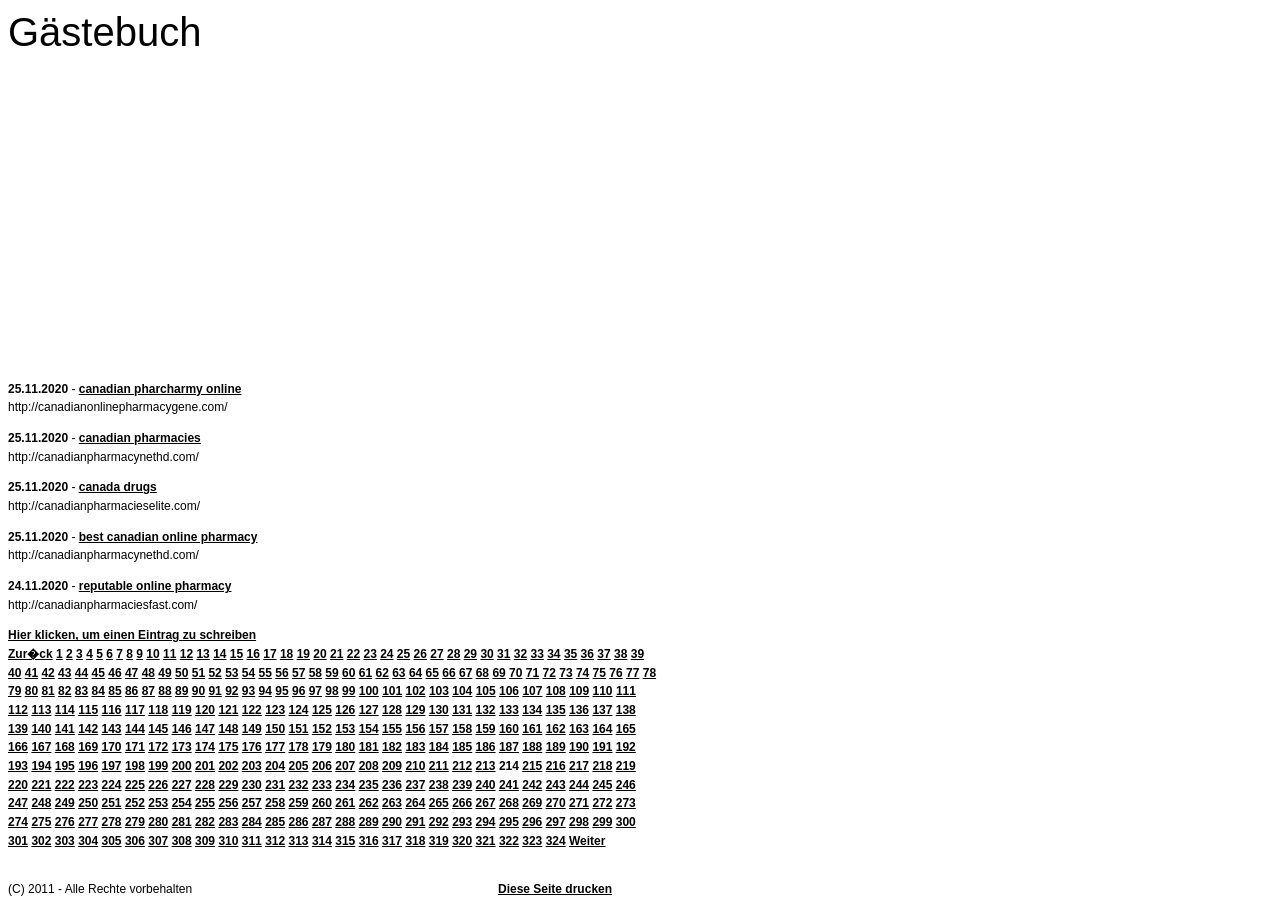 The height and width of the screenshot is (907, 1280). Describe the element at coordinates (299, 747) in the screenshot. I see `178` at that location.